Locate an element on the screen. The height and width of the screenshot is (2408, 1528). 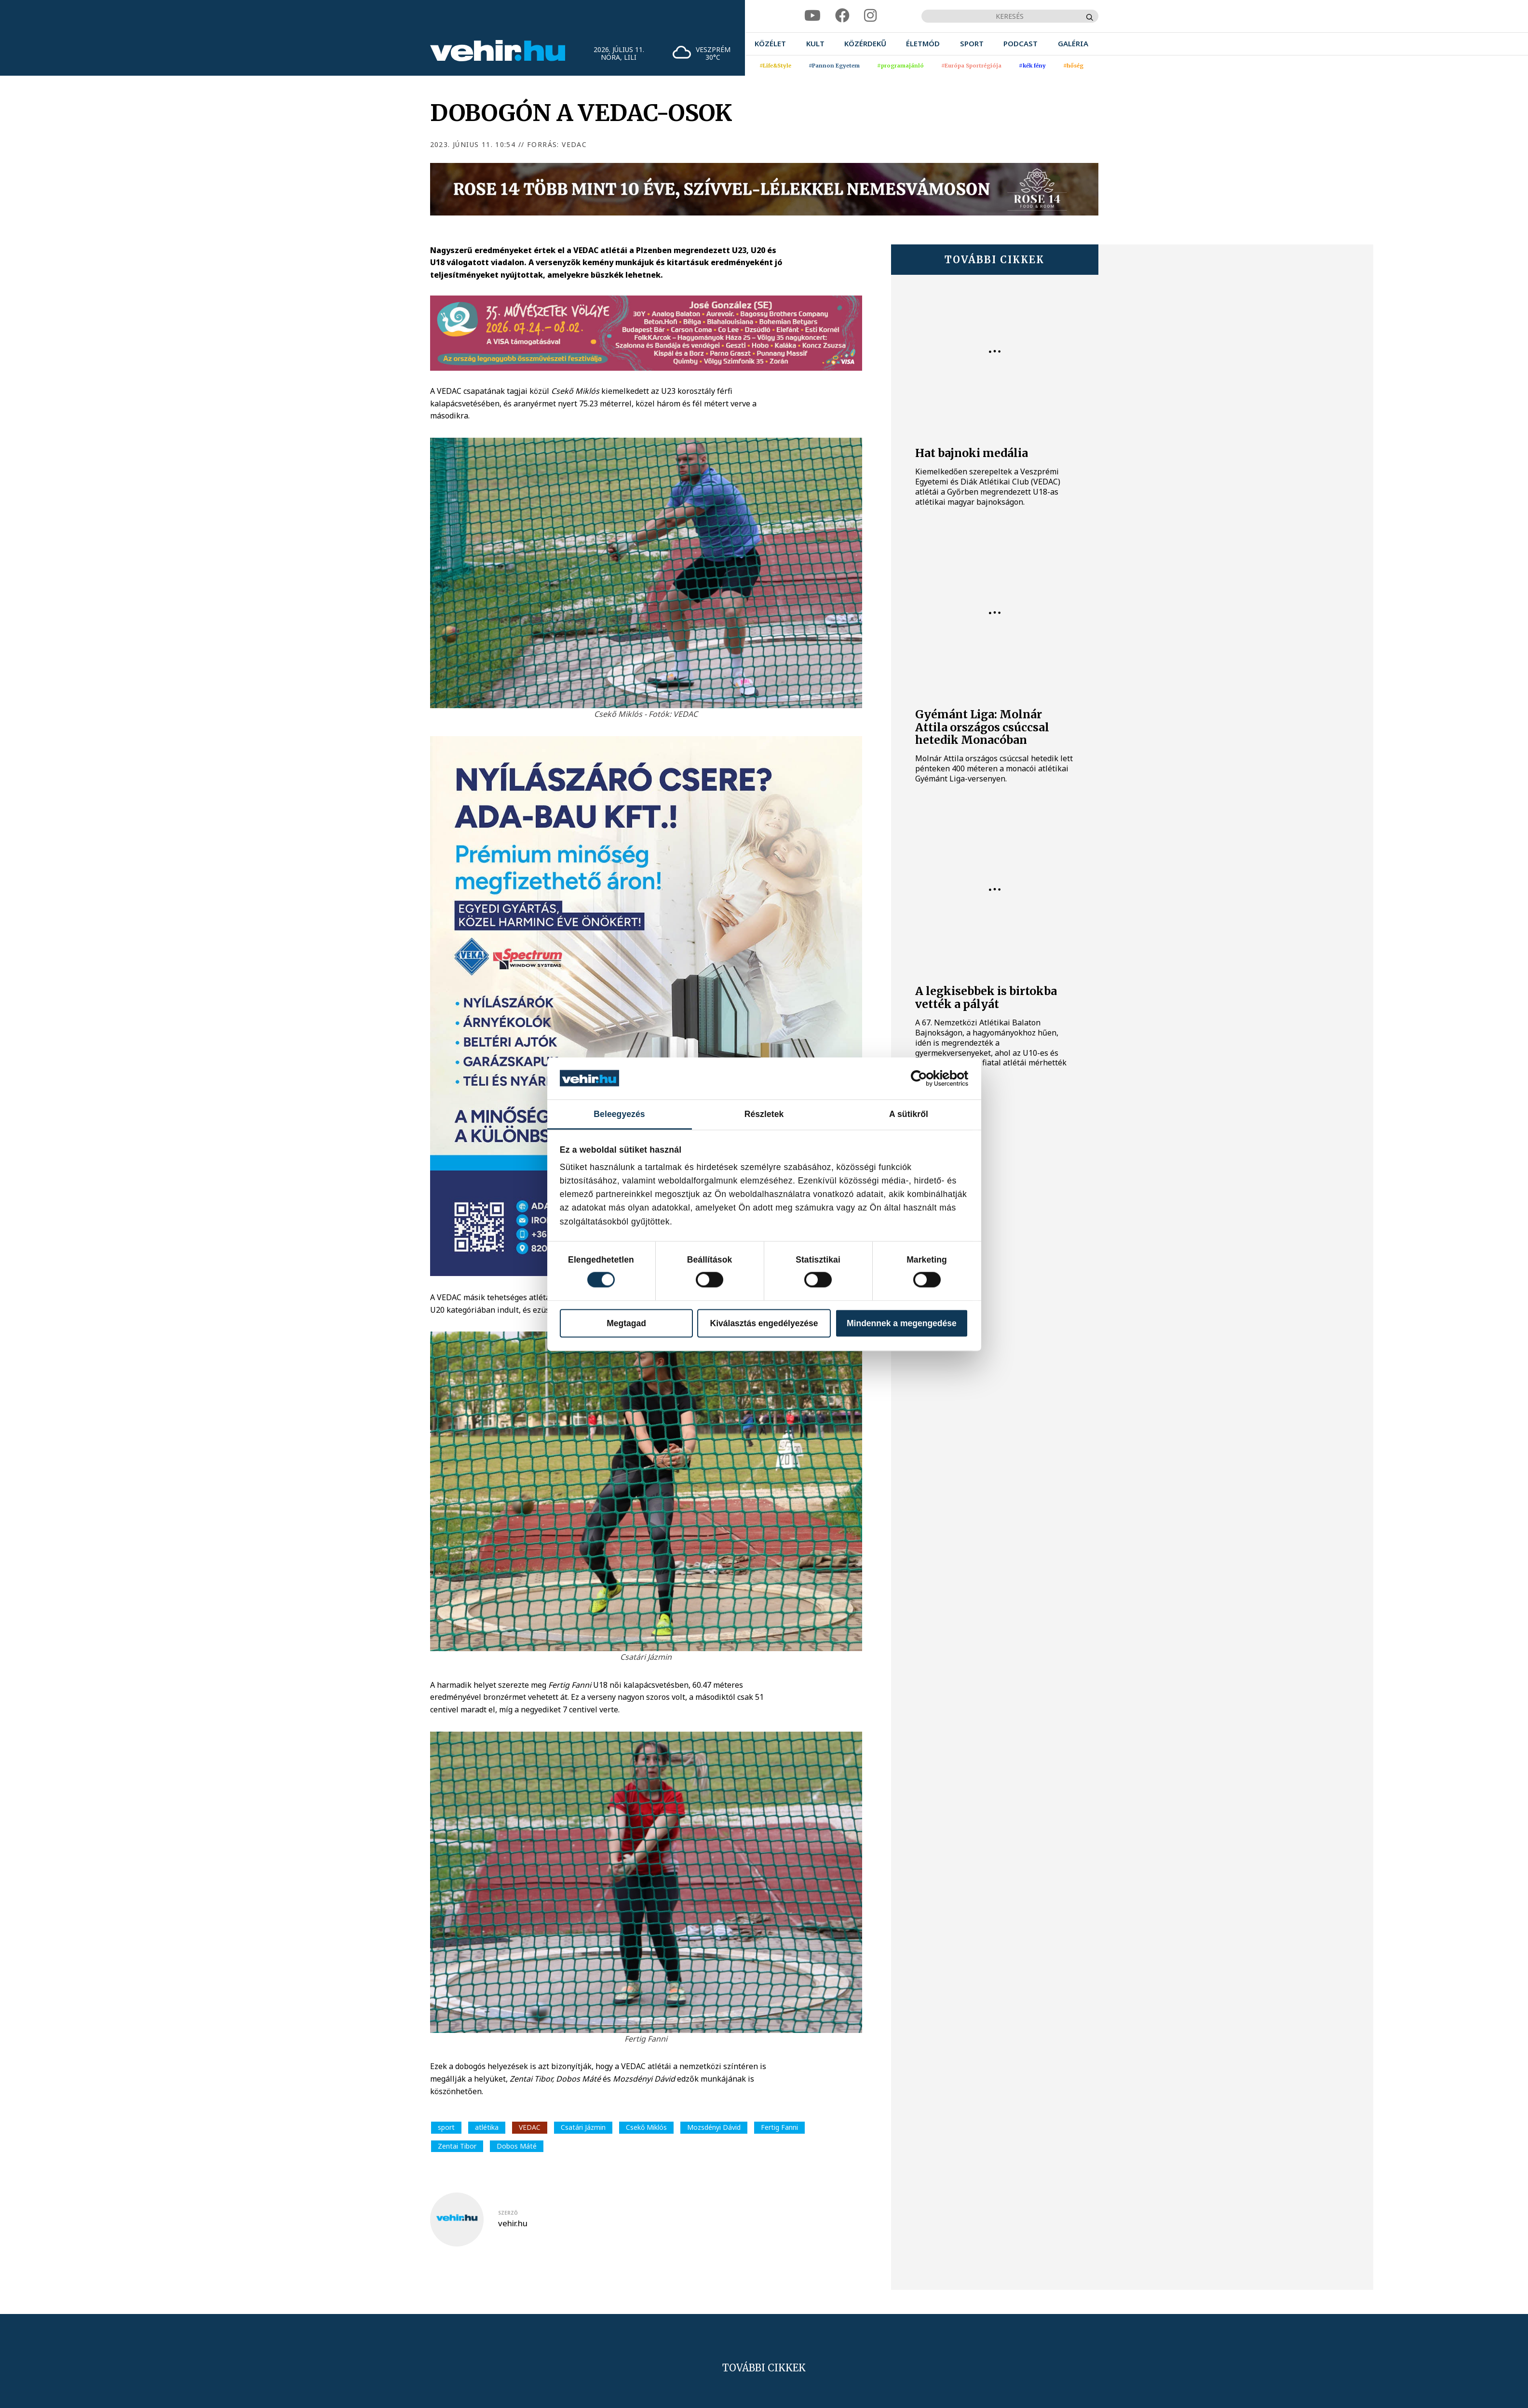
Dobos Máté is located at coordinates (517, 2146).